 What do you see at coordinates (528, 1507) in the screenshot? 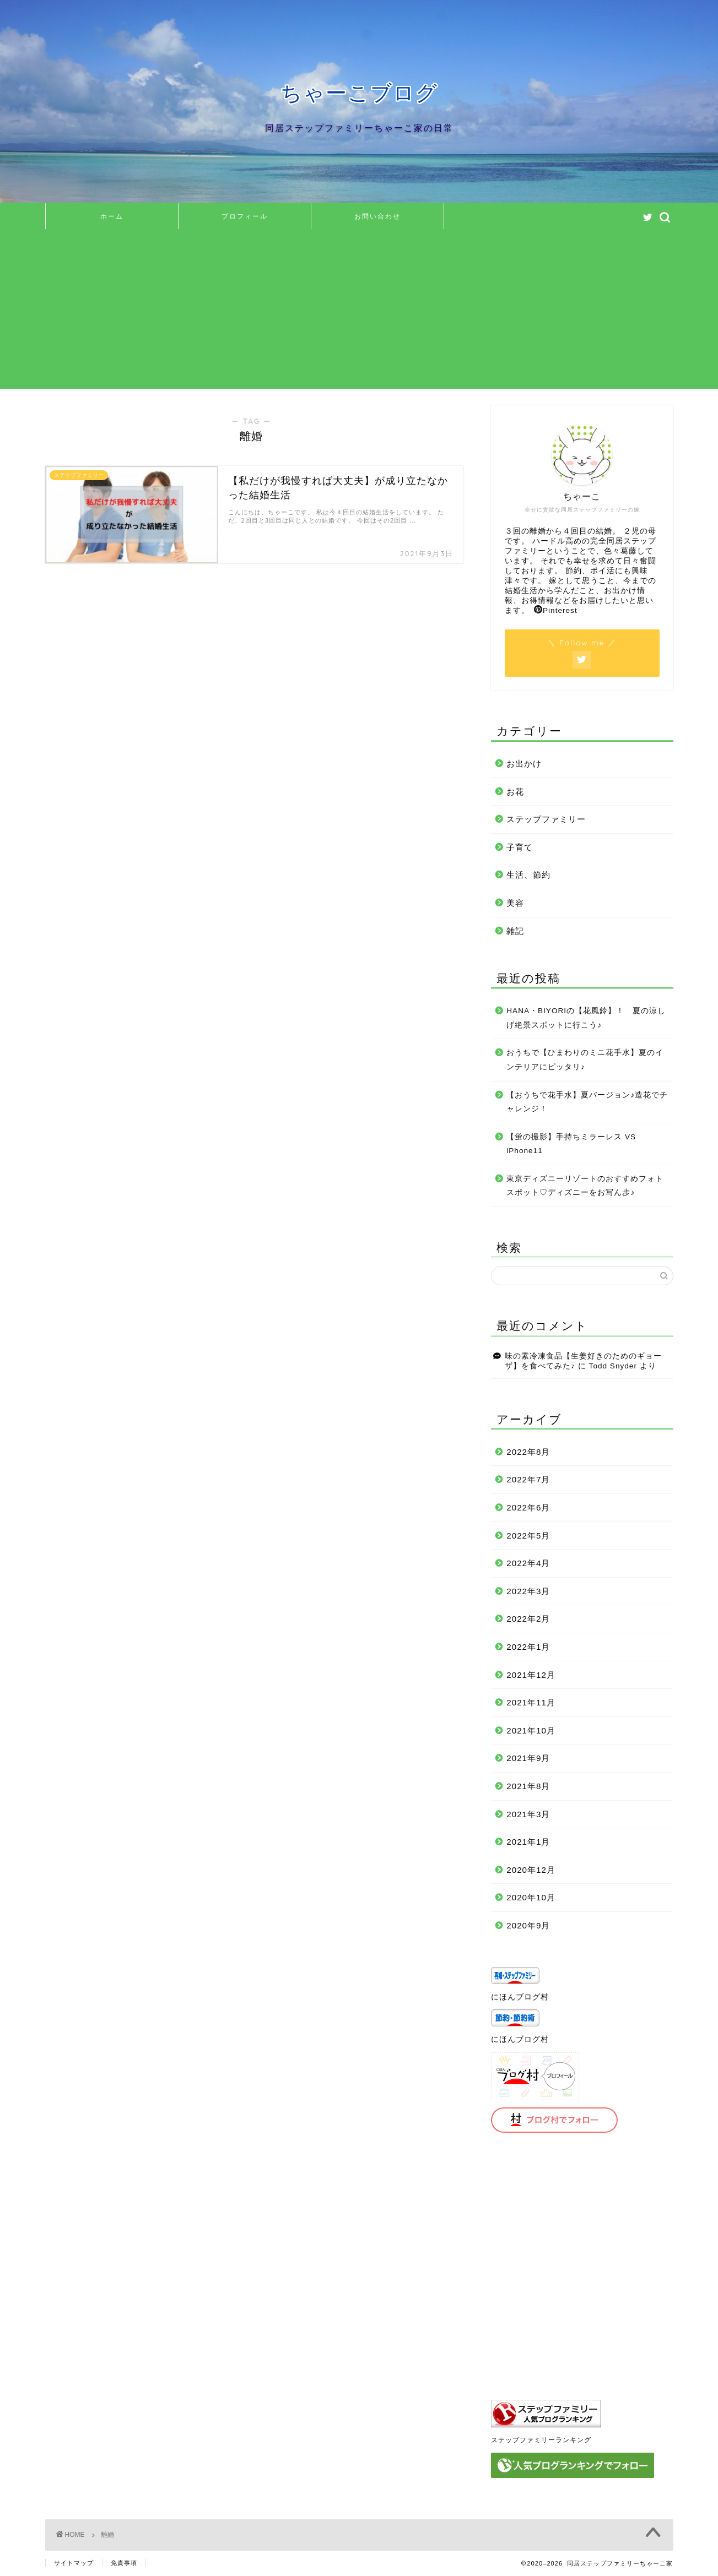
I see `2022年6月` at bounding box center [528, 1507].